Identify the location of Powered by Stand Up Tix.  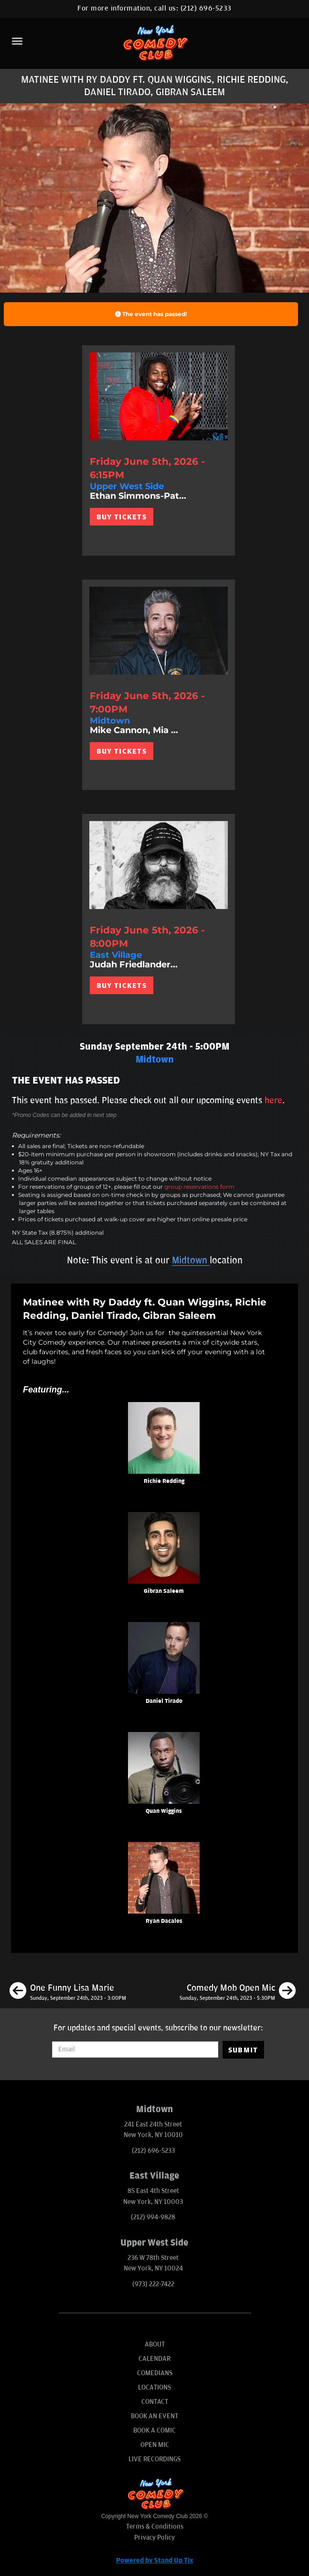
(154, 2560).